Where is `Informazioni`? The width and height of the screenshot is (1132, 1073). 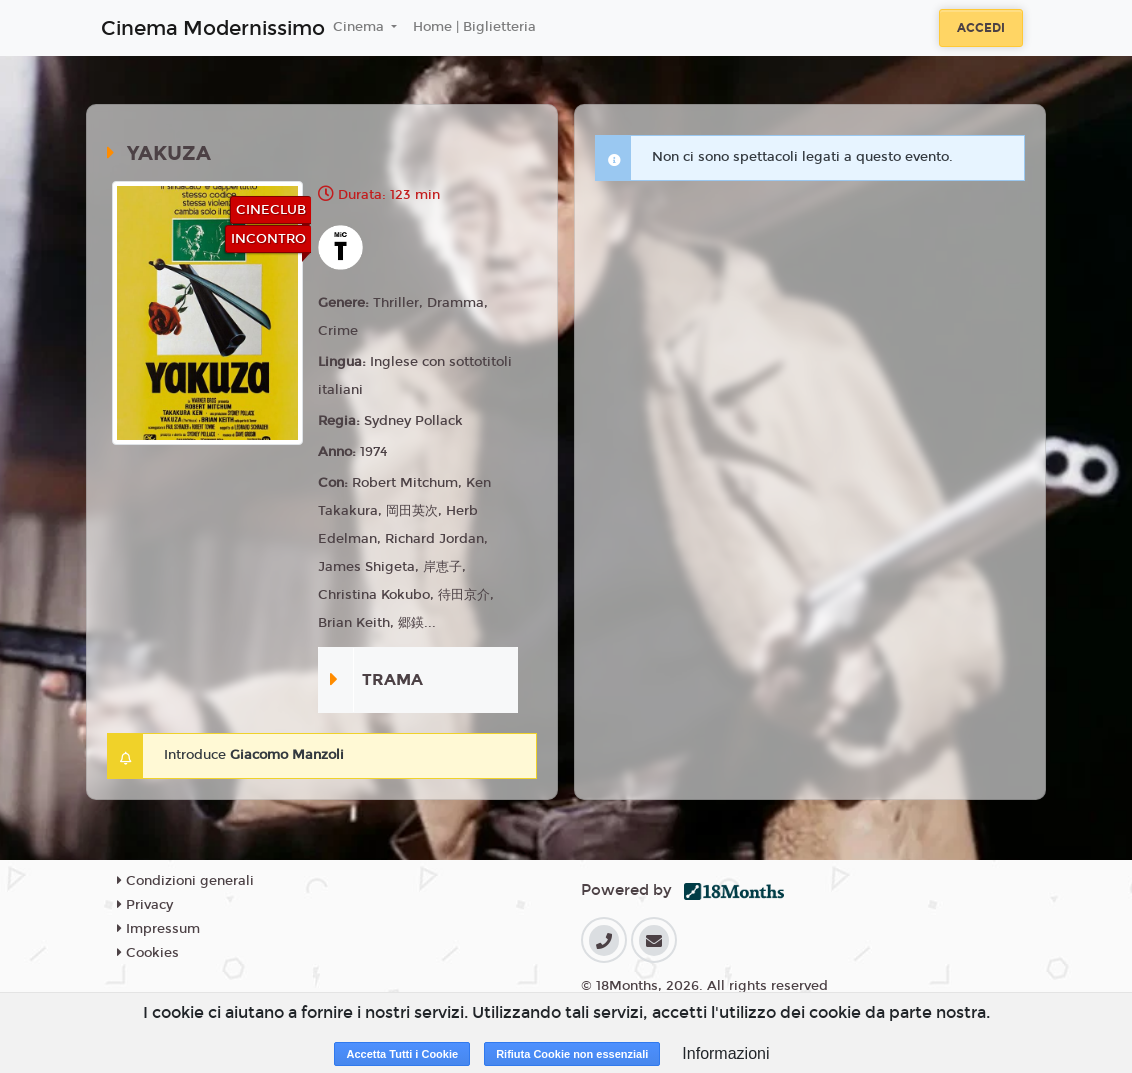
Informazioni is located at coordinates (725, 1053).